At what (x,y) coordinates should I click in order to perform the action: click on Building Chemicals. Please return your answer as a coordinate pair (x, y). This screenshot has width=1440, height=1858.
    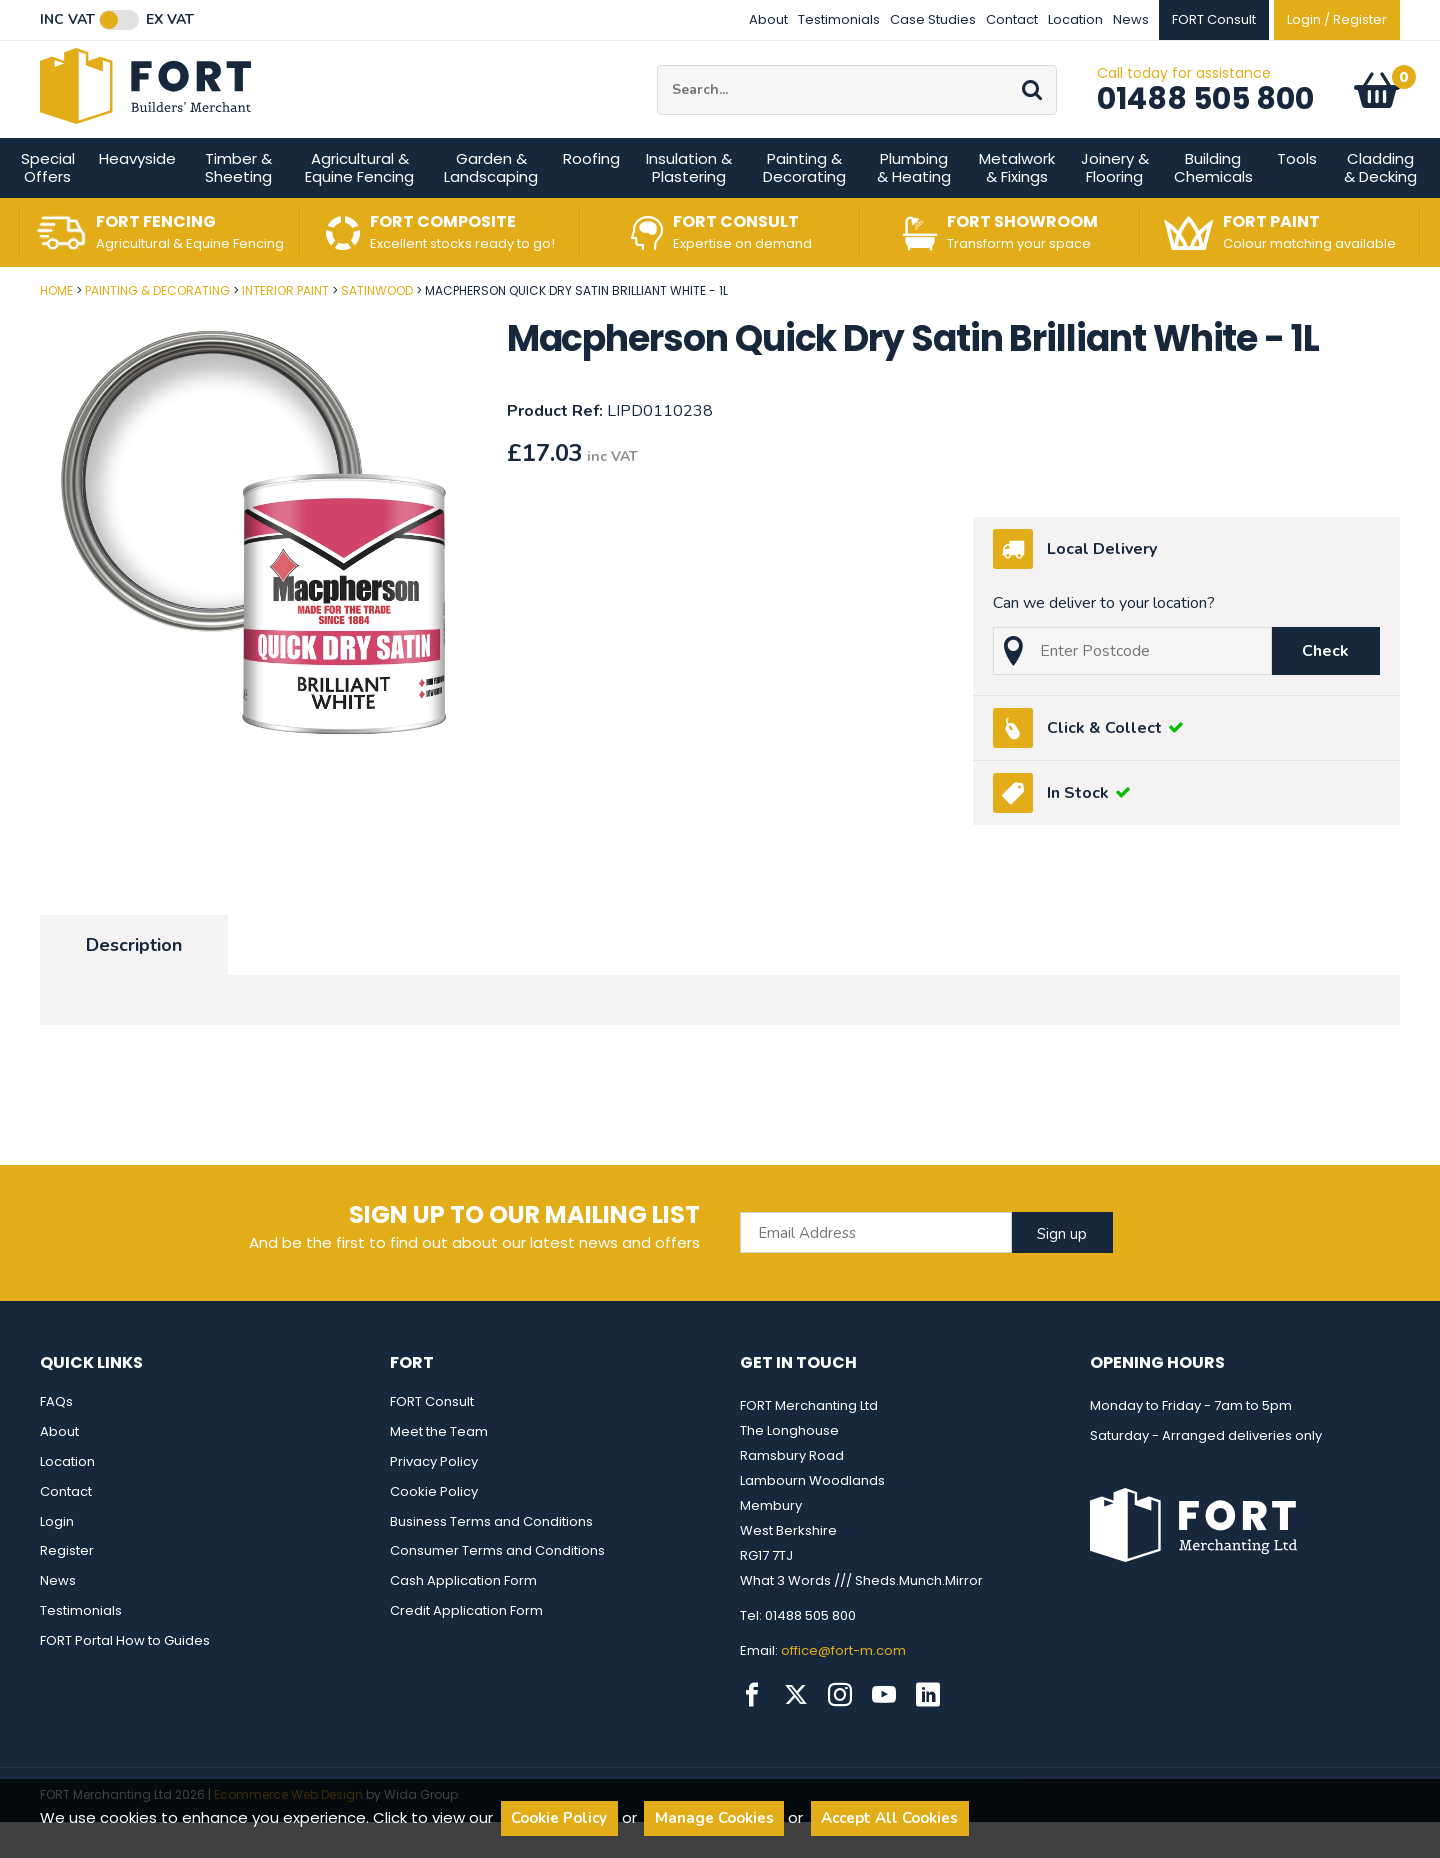
    Looking at the image, I should click on (1213, 204).